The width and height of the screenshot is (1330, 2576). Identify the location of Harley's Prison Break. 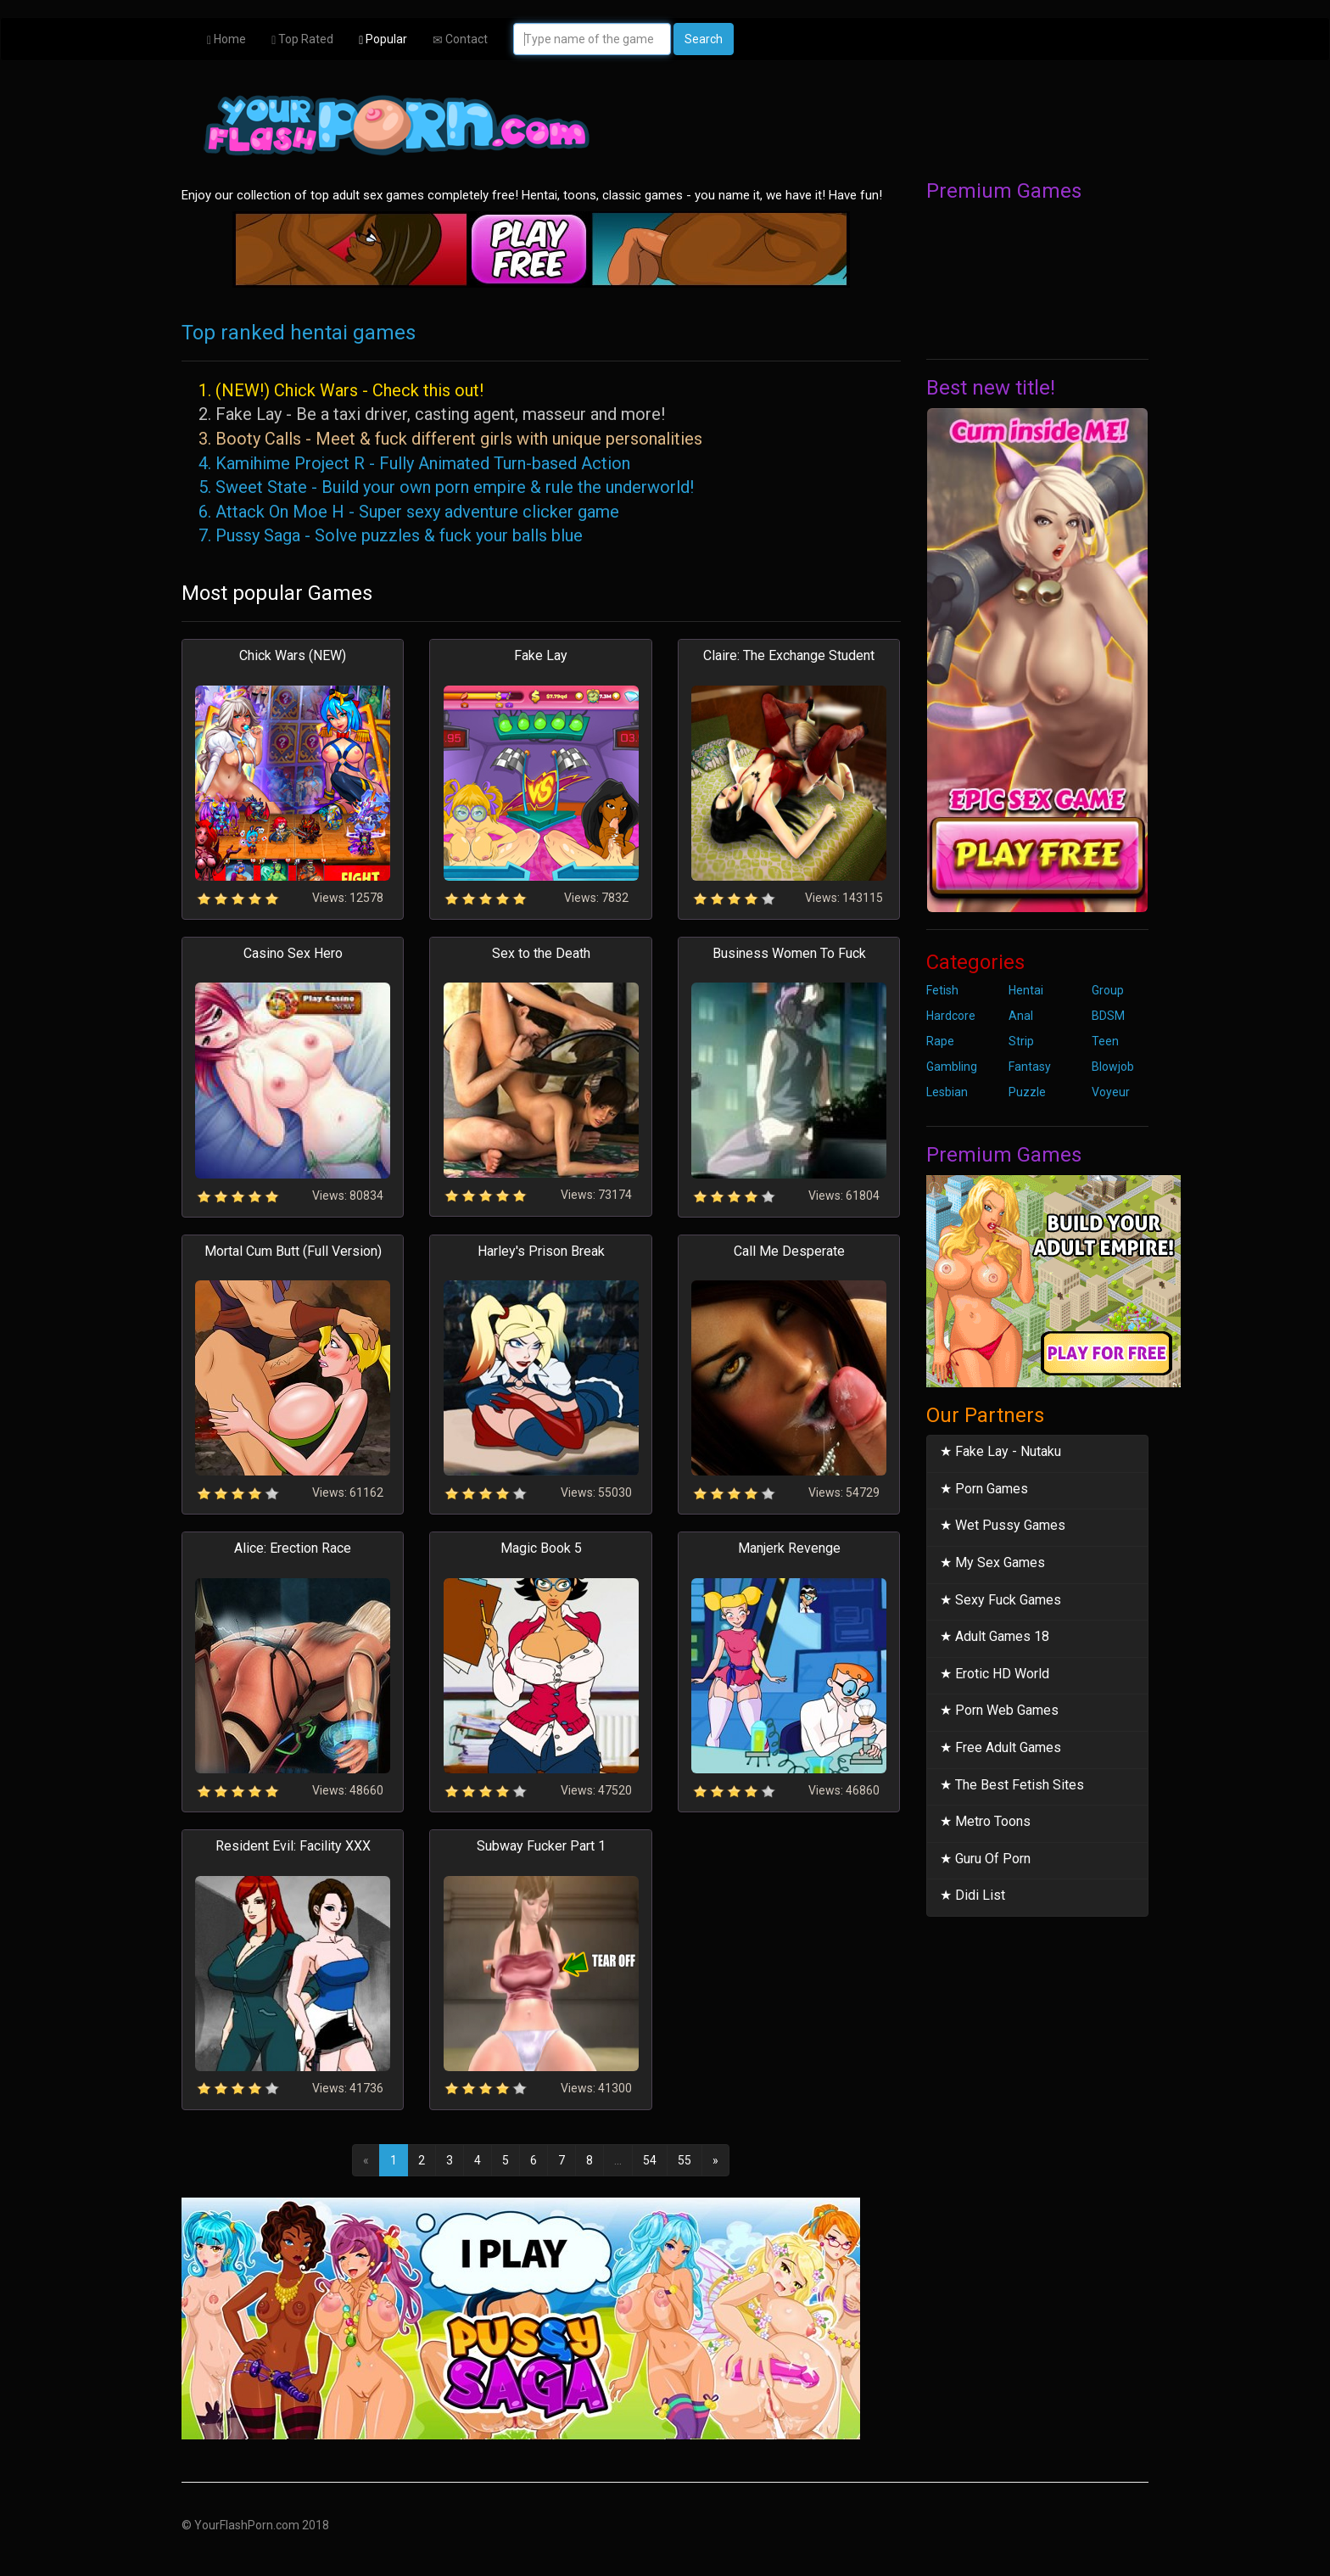
(541, 1251).